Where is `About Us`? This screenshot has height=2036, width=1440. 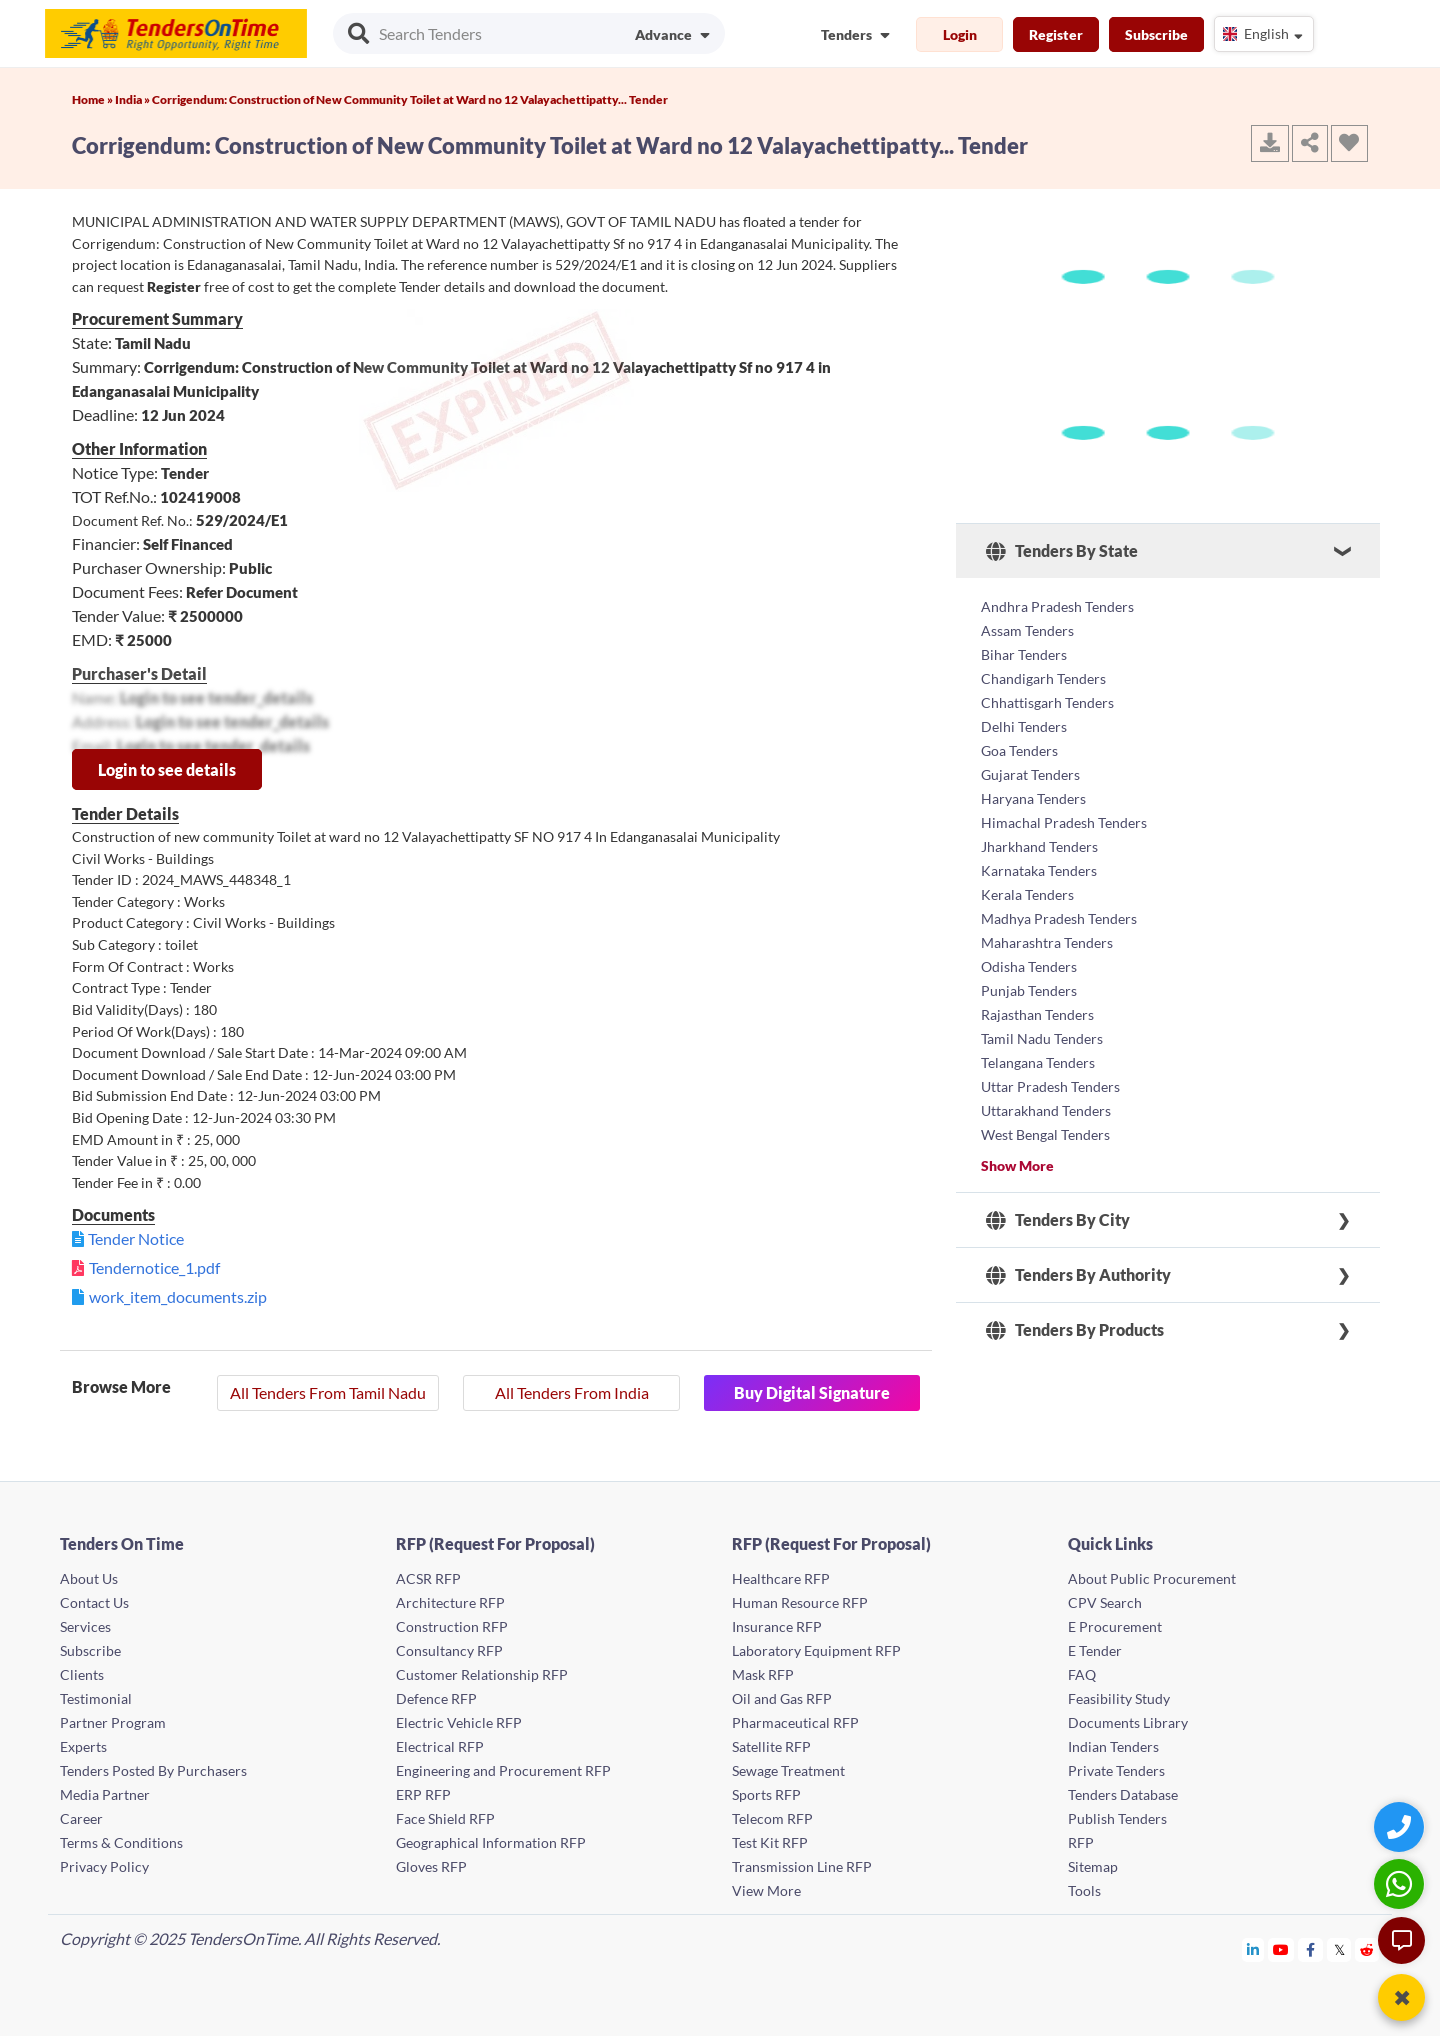 About Us is located at coordinates (89, 1578).